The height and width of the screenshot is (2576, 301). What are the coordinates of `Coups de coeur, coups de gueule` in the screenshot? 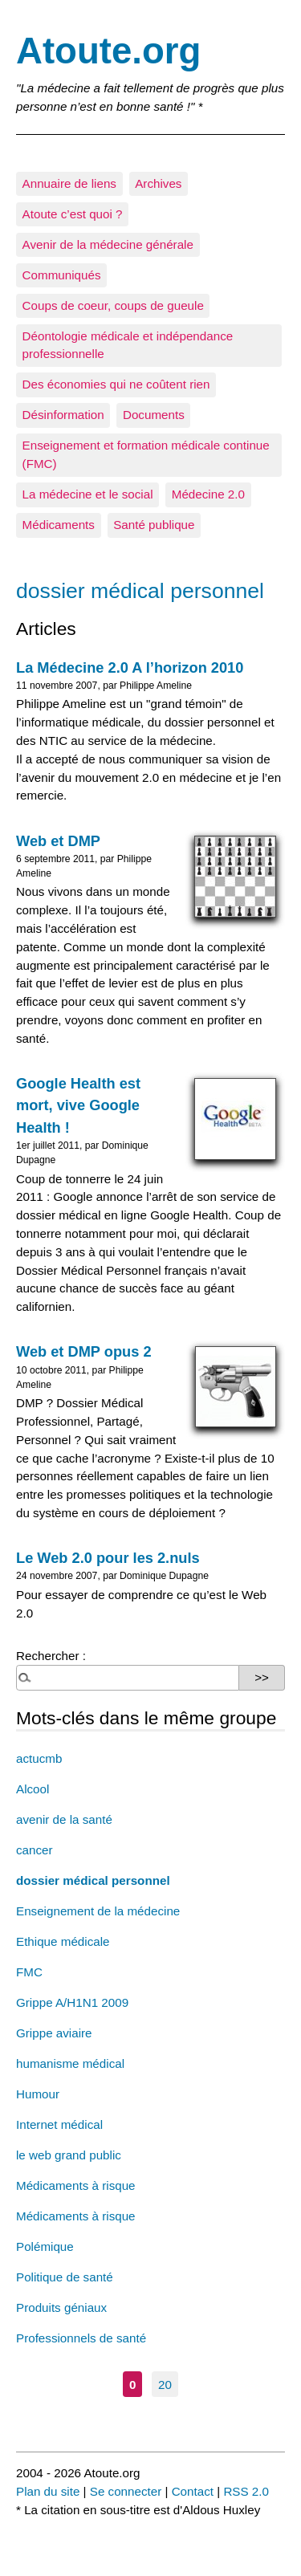 It's located at (113, 305).